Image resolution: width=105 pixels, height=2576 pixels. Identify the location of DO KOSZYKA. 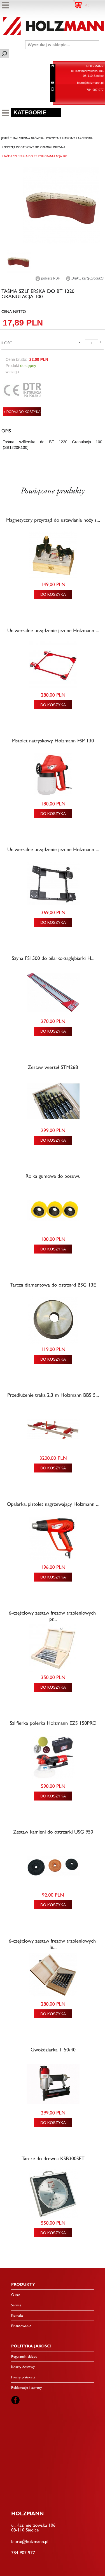
(53, 594).